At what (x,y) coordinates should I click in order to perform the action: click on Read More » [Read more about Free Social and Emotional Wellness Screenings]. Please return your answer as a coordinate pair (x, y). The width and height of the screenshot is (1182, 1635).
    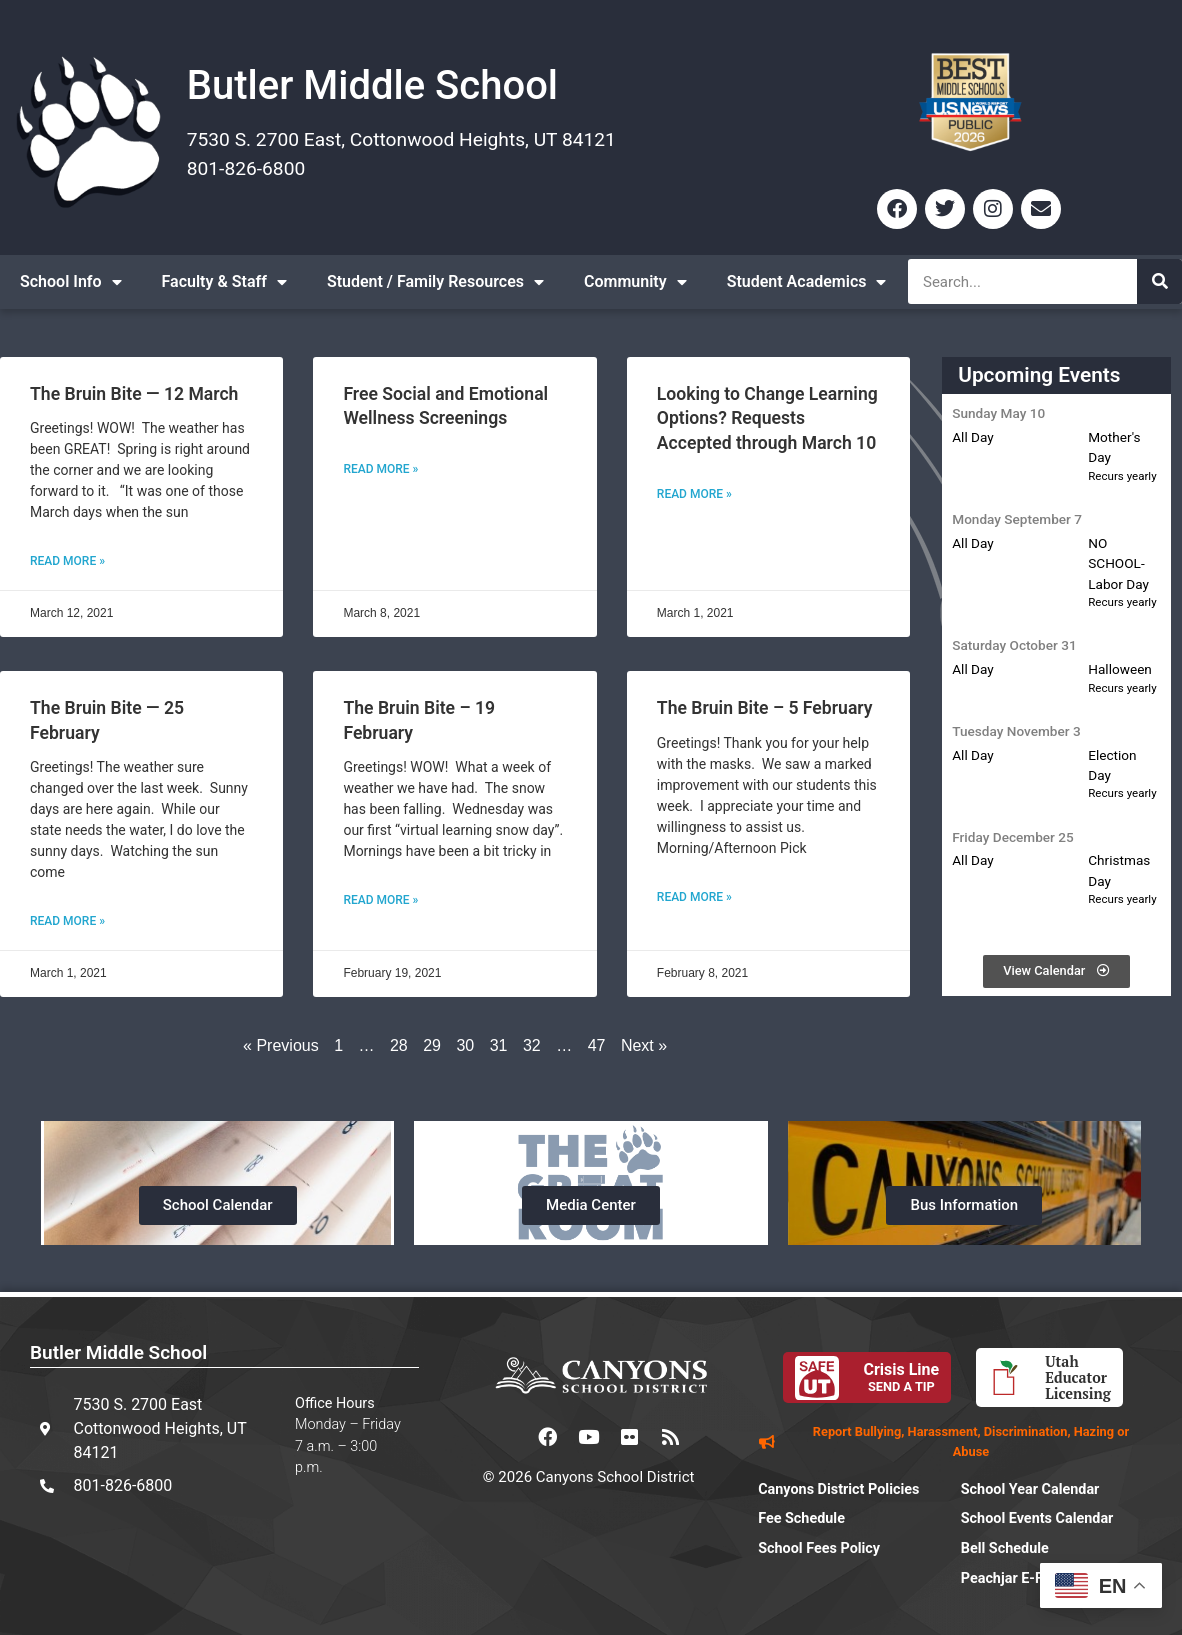
    Looking at the image, I should click on (380, 469).